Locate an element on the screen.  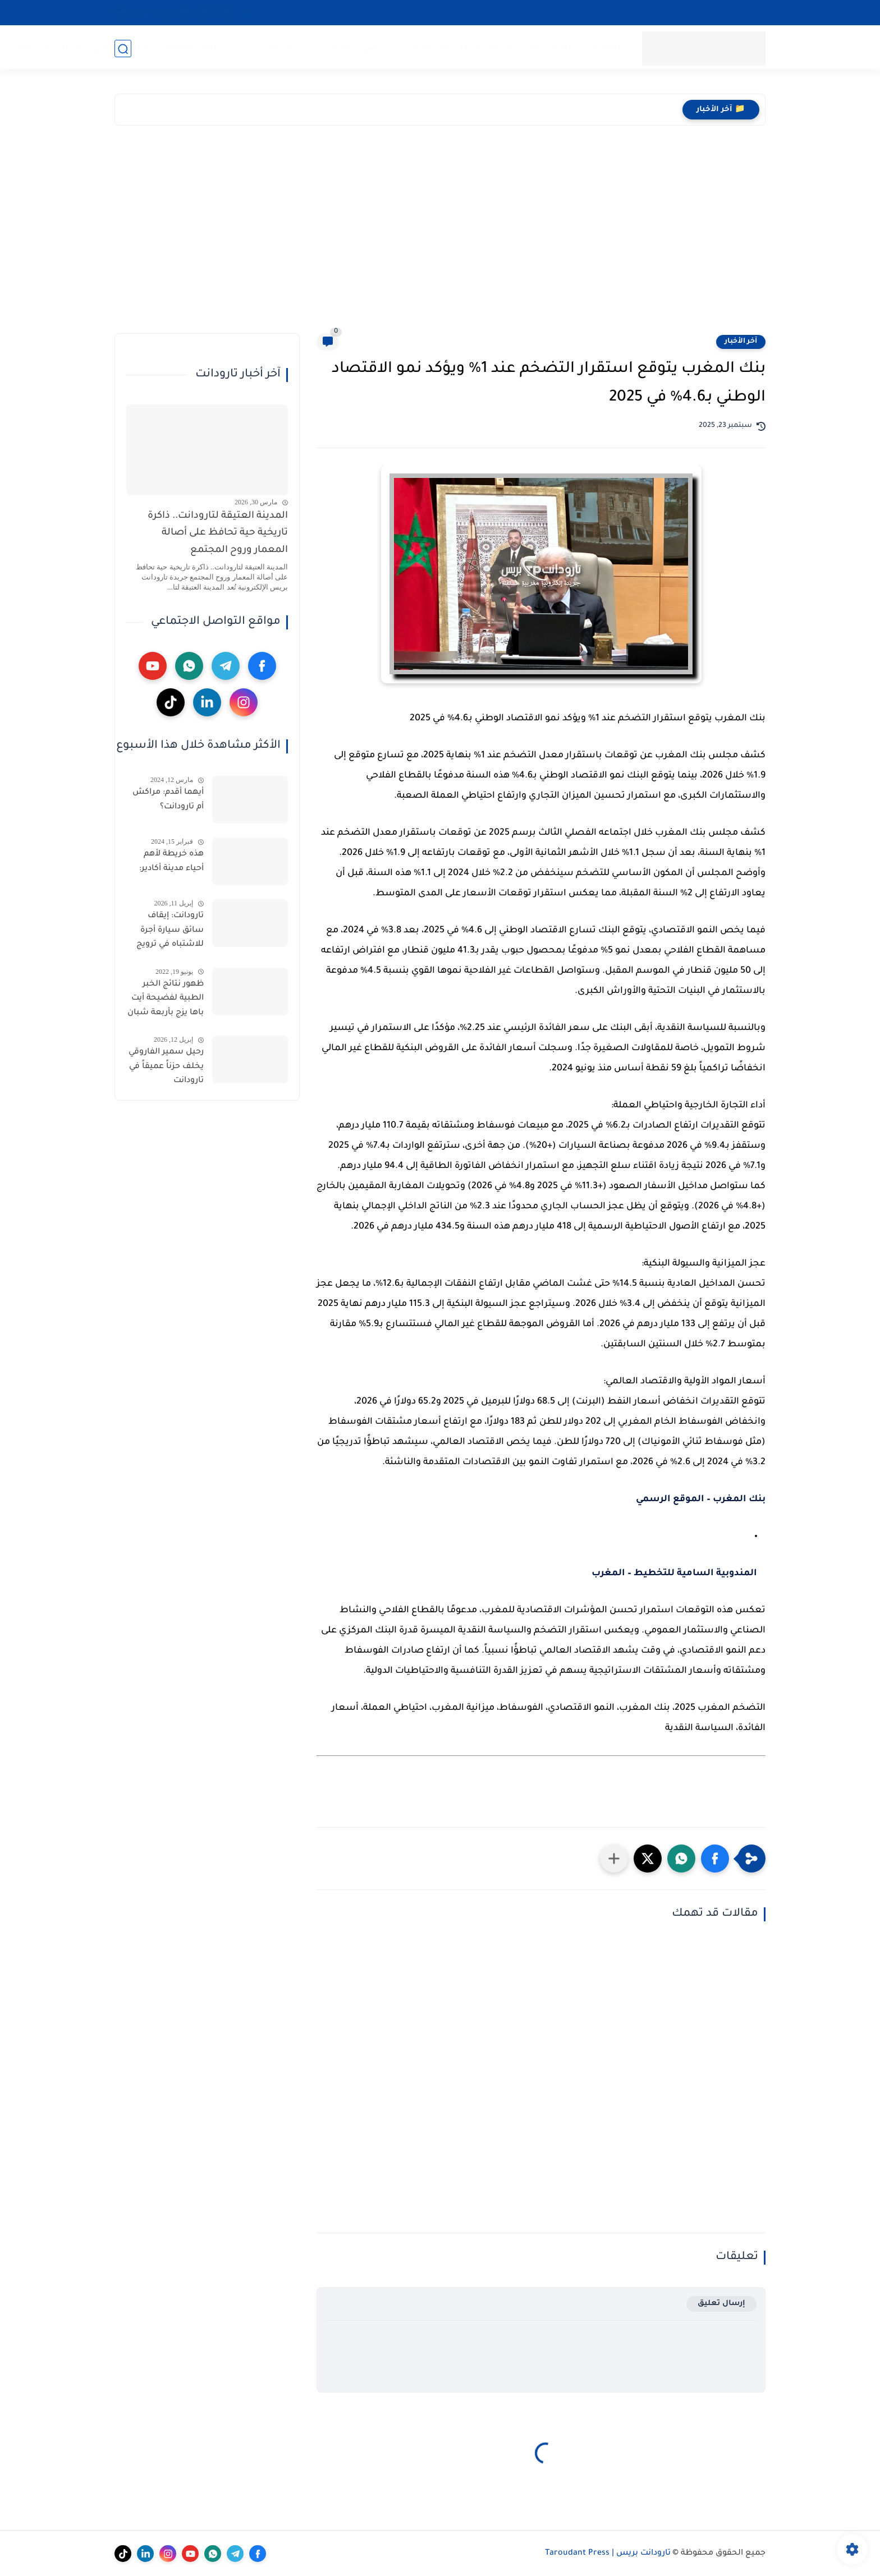
فيسبوك is located at coordinates (174, 48).